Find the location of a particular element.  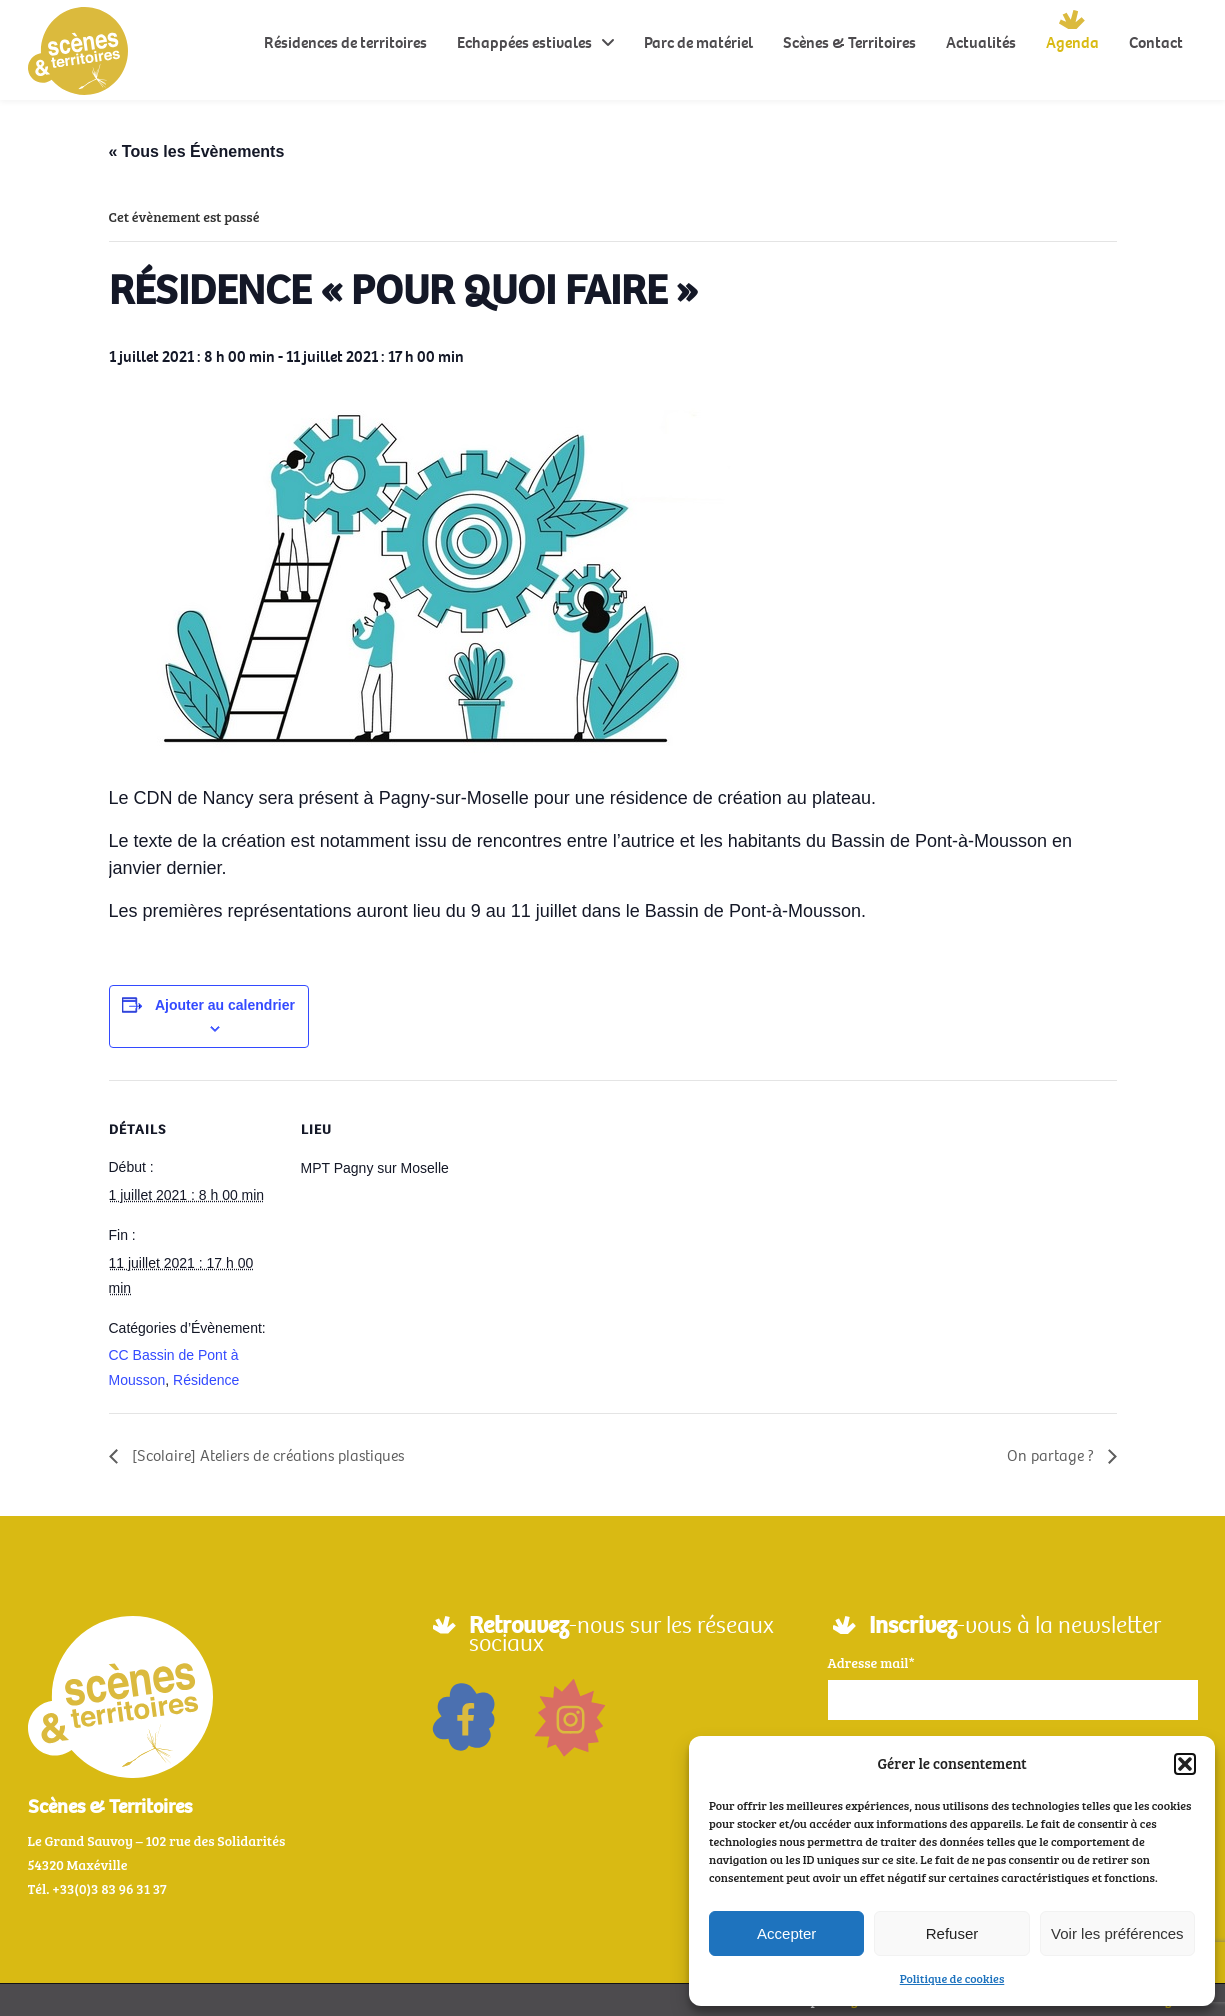

Agenda is located at coordinates (1072, 42).